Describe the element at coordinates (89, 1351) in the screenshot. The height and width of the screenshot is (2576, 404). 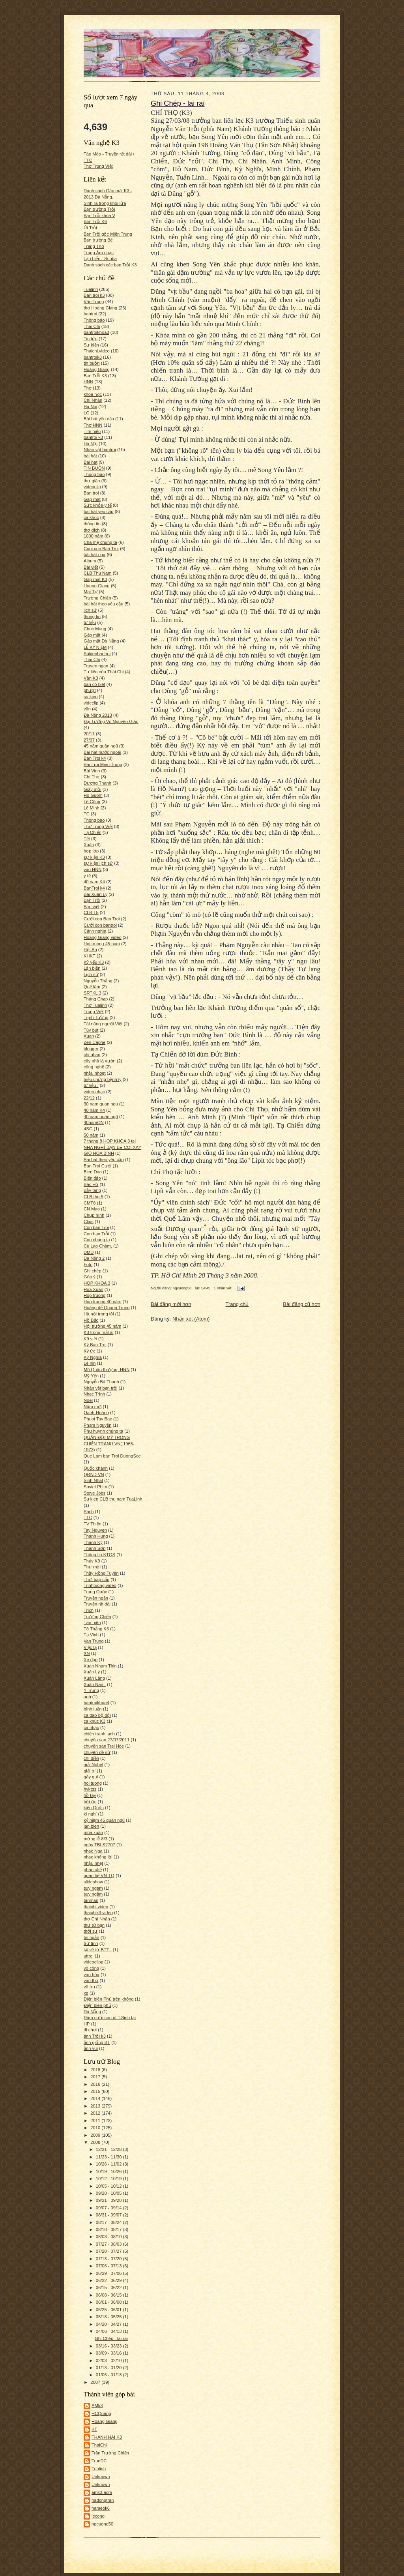
I see `Ký ức` at that location.